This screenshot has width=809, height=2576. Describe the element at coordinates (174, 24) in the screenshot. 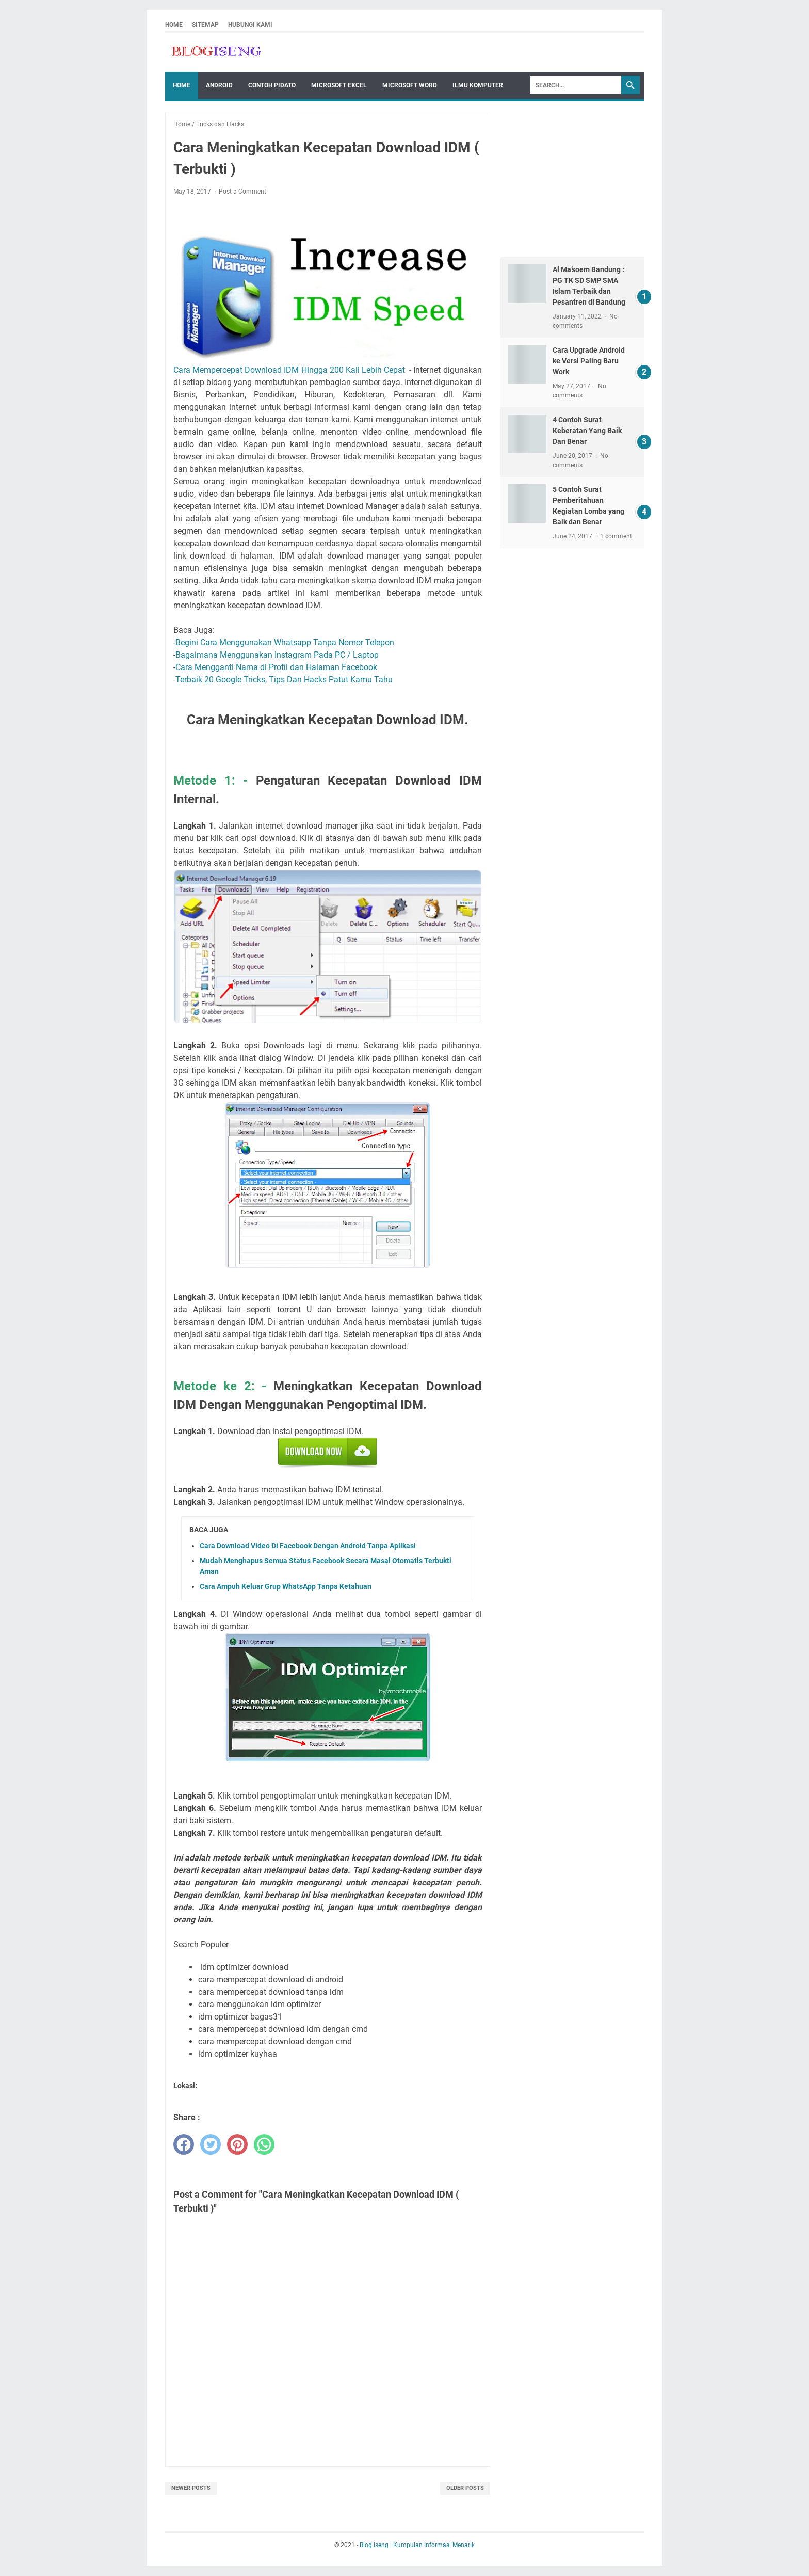

I see `Home` at that location.